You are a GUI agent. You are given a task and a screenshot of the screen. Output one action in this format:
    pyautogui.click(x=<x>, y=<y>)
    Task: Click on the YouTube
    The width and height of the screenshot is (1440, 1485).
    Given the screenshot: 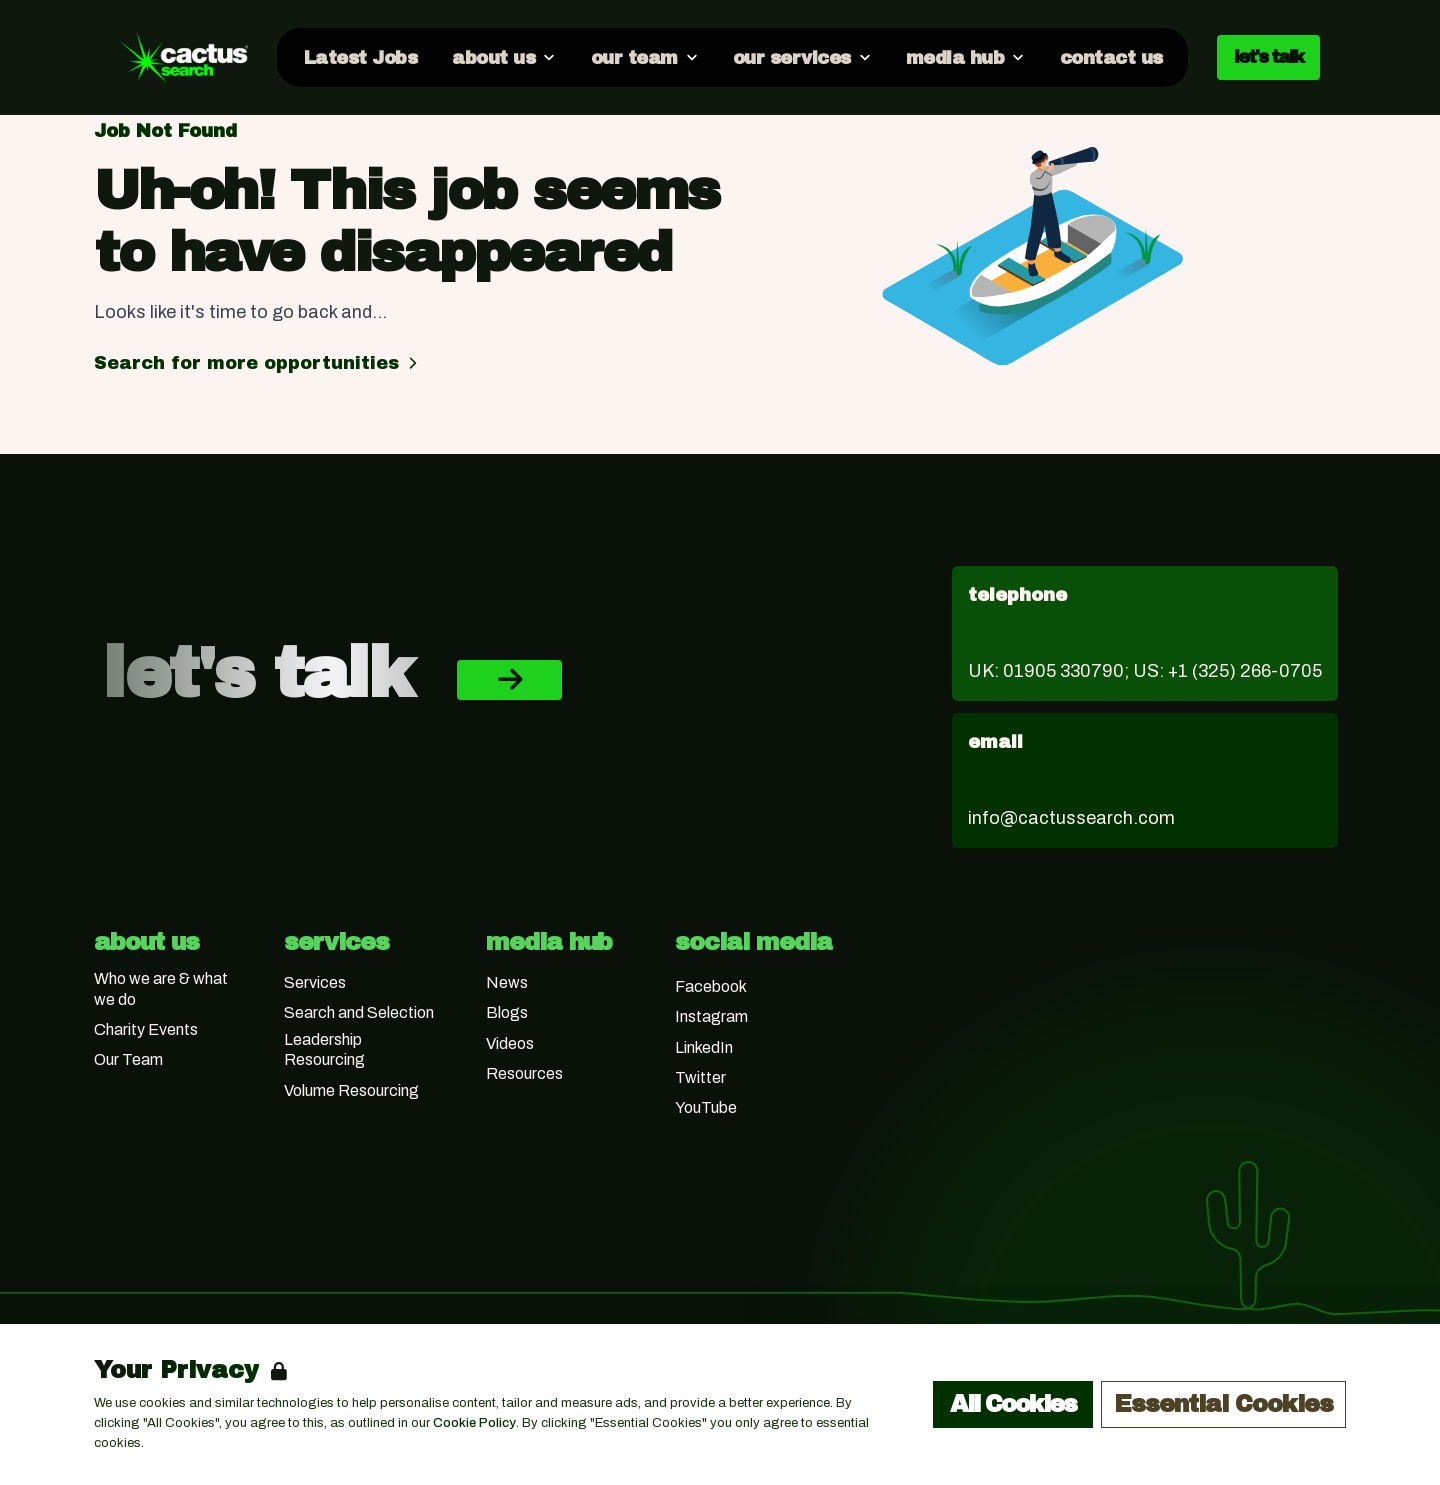 What is the action you would take?
    pyautogui.click(x=706, y=1107)
    